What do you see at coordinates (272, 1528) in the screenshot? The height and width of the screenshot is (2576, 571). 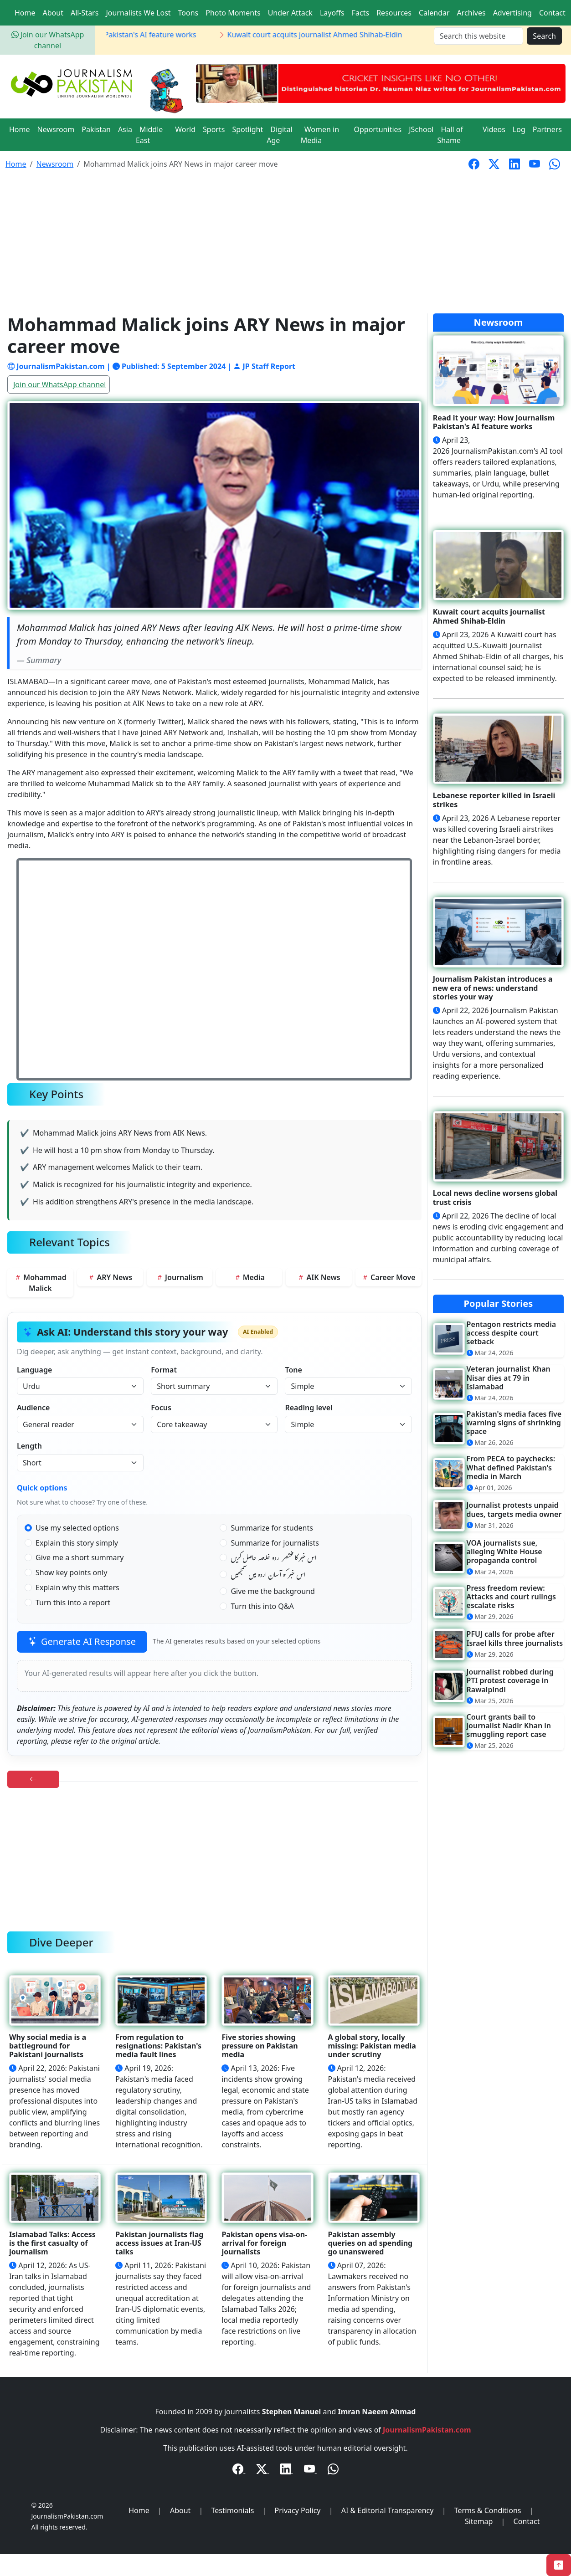 I see `Summarize for students` at bounding box center [272, 1528].